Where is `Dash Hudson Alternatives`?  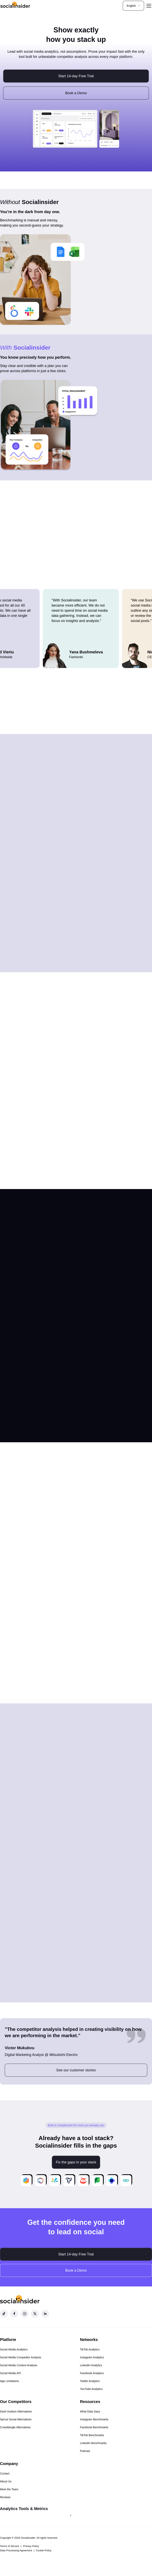 Dash Hudson Alternatives is located at coordinates (16, 2411).